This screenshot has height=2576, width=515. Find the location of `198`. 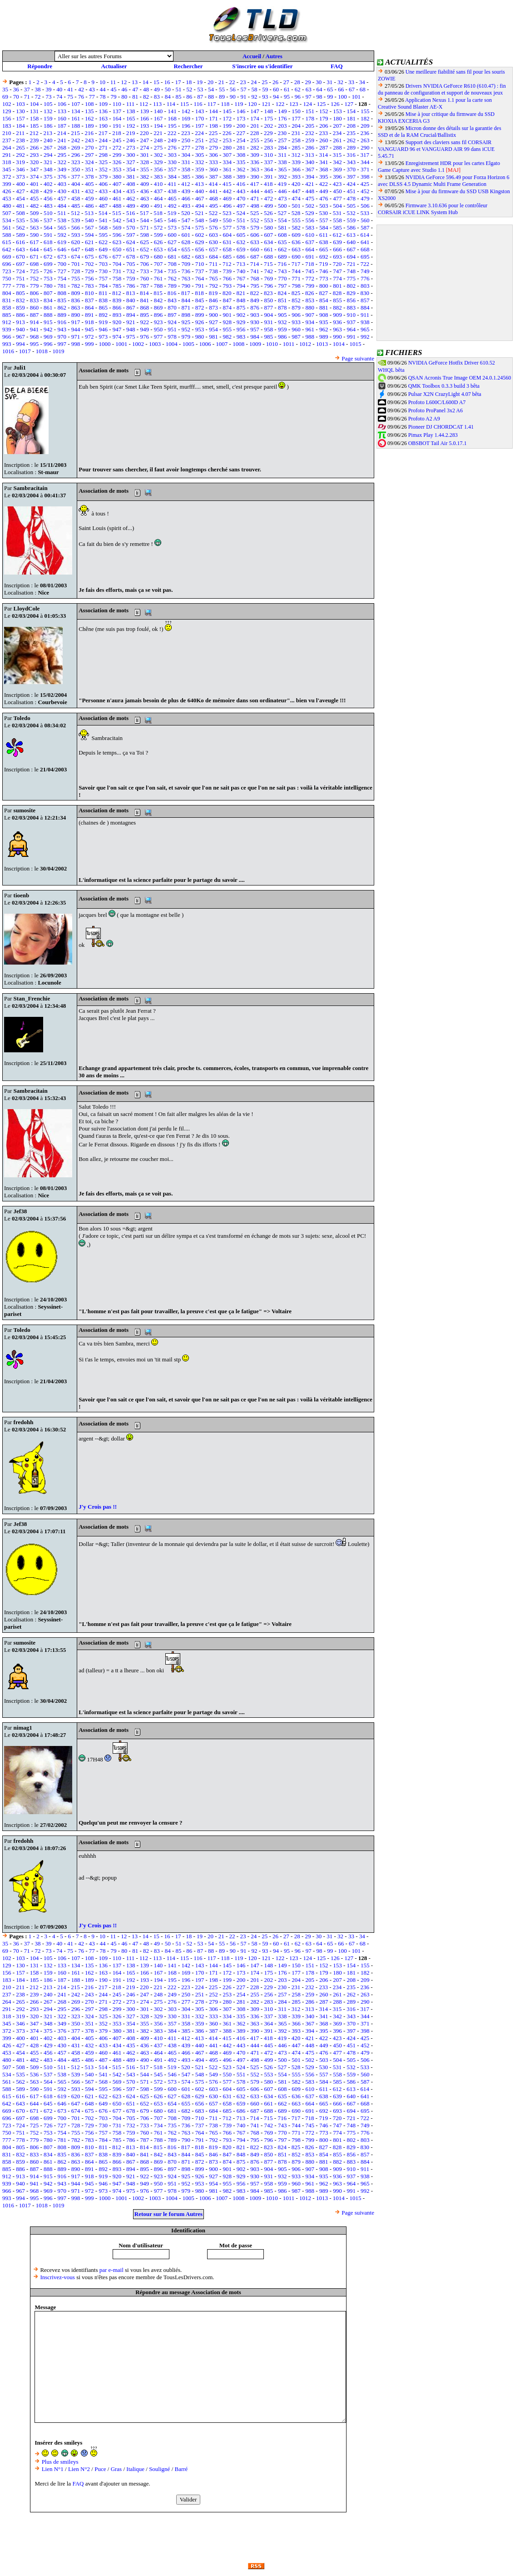

198 is located at coordinates (213, 125).